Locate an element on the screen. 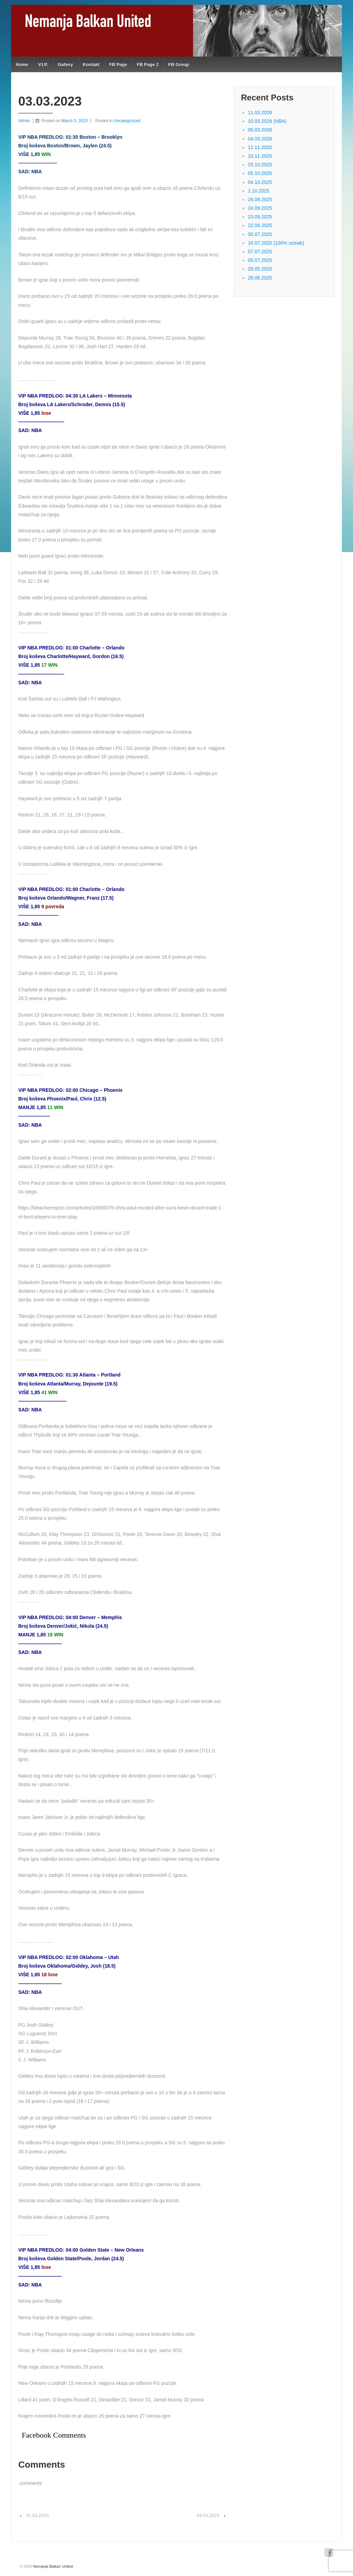 This screenshot has height=2576, width=353. 05.10.2025 is located at coordinates (260, 173).